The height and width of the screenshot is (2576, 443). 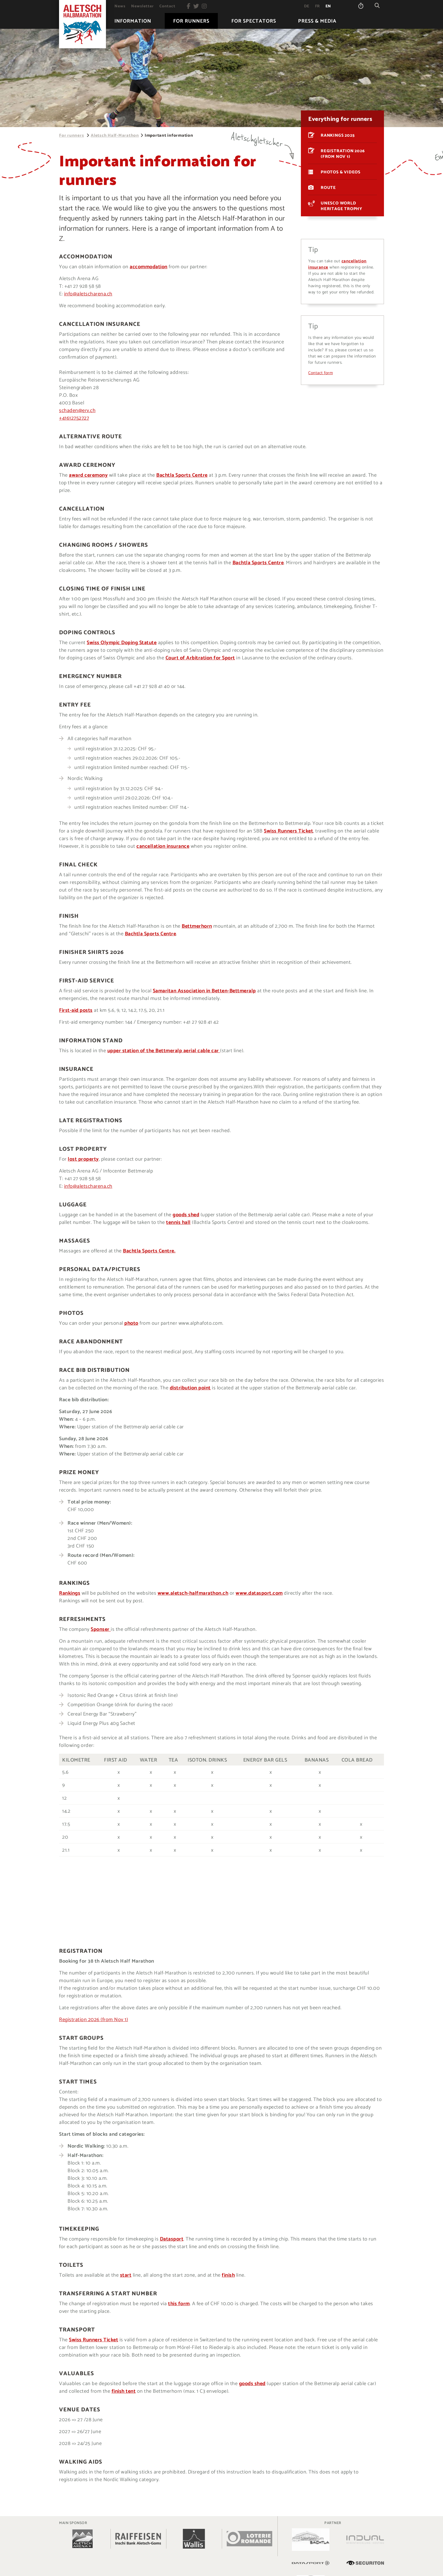 I want to click on Swiss Runners Ticket, so click(x=288, y=831).